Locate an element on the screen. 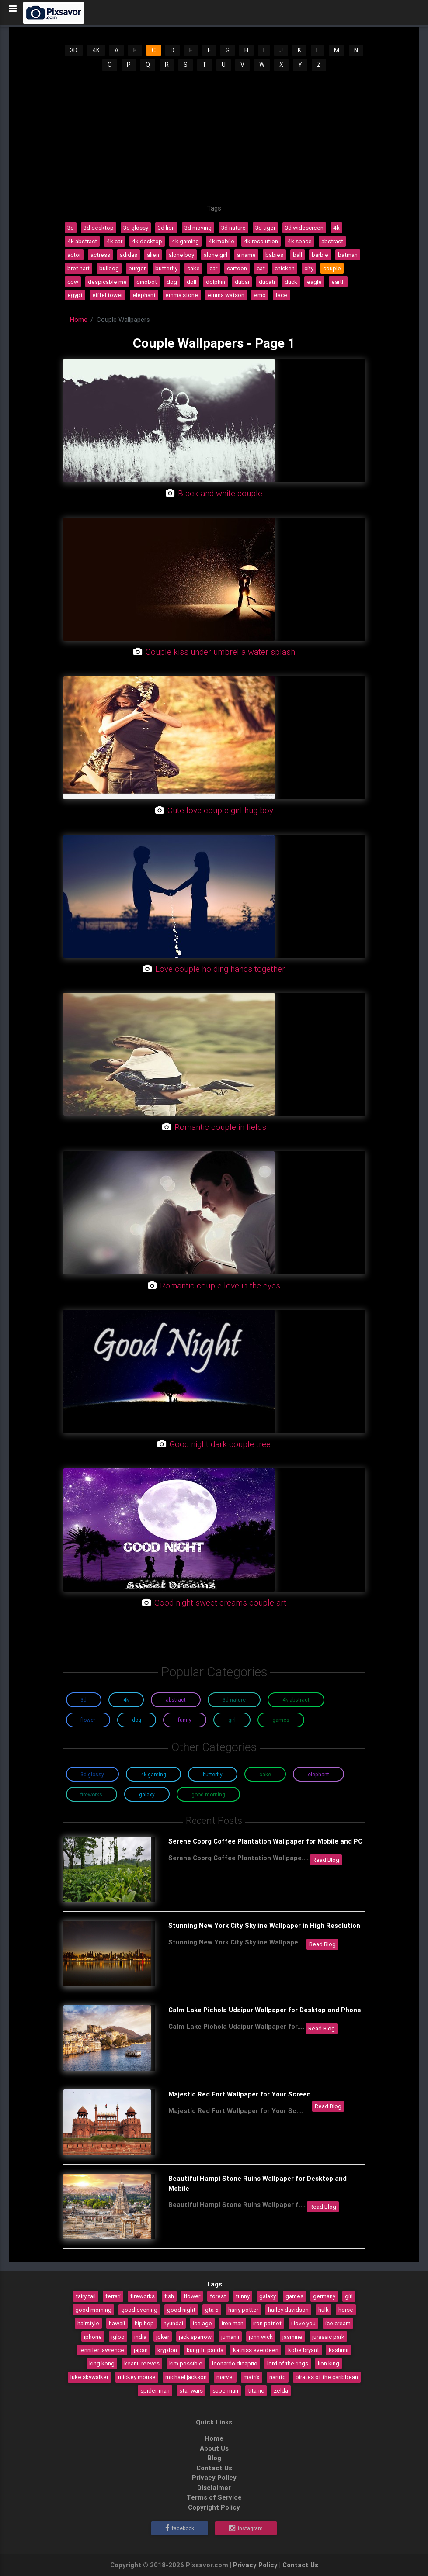 The image size is (428, 2576). Butterfly is located at coordinates (213, 1774).